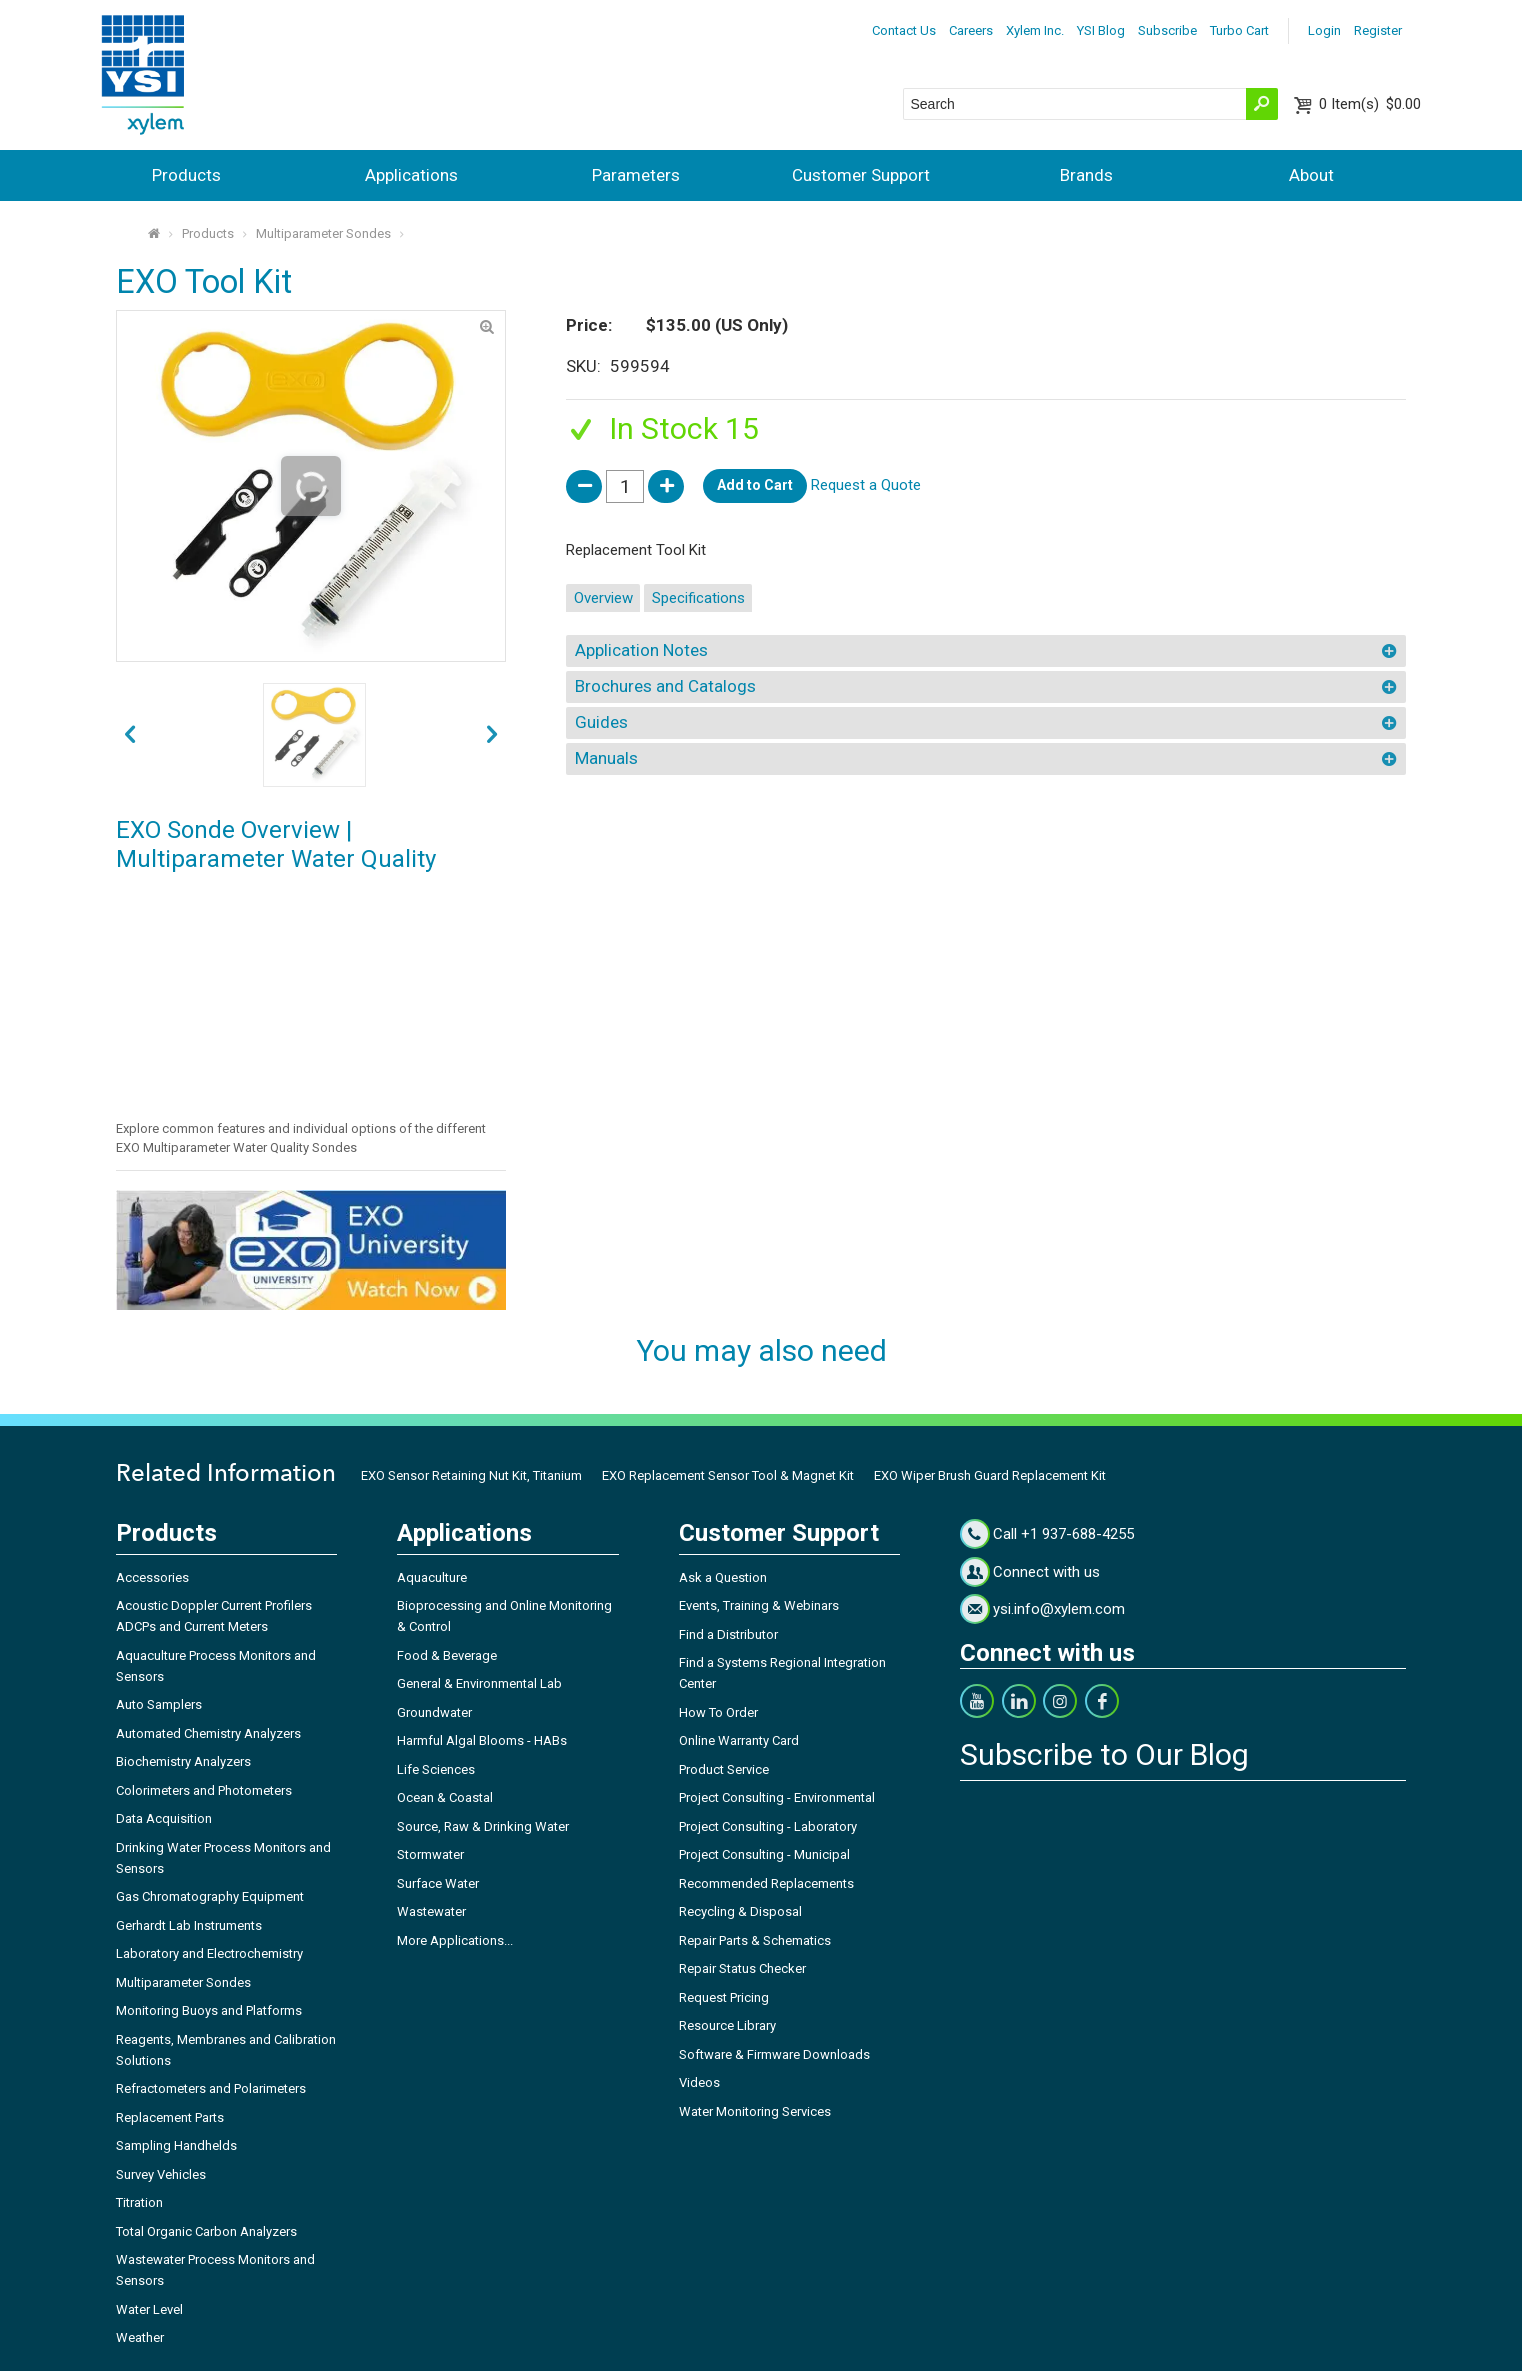 The height and width of the screenshot is (2371, 1522). Describe the element at coordinates (728, 1634) in the screenshot. I see `Find a Distributor` at that location.